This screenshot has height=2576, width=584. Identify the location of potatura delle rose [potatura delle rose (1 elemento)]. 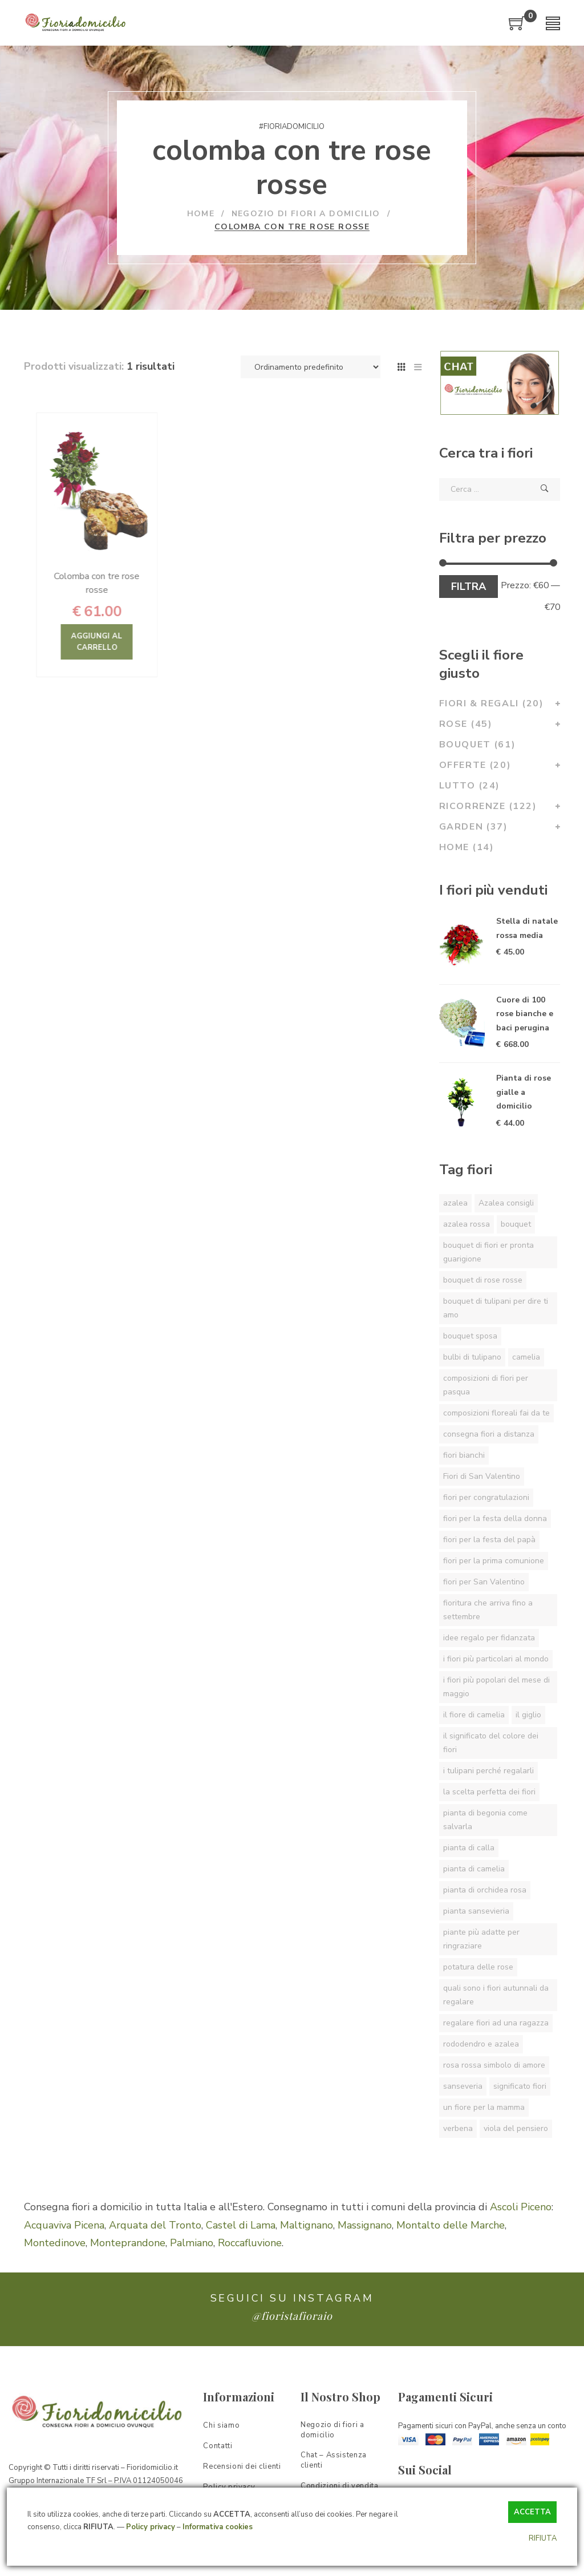
(478, 1967).